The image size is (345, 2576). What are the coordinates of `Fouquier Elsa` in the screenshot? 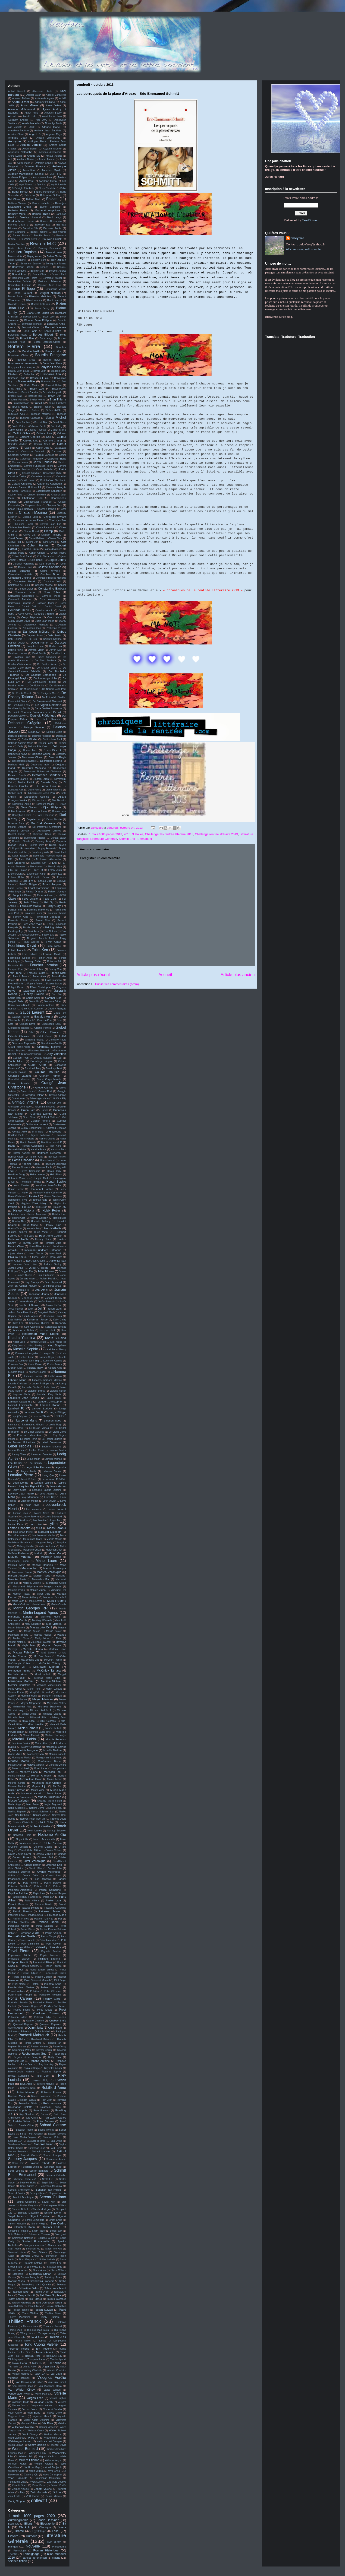 It's located at (15, 969).